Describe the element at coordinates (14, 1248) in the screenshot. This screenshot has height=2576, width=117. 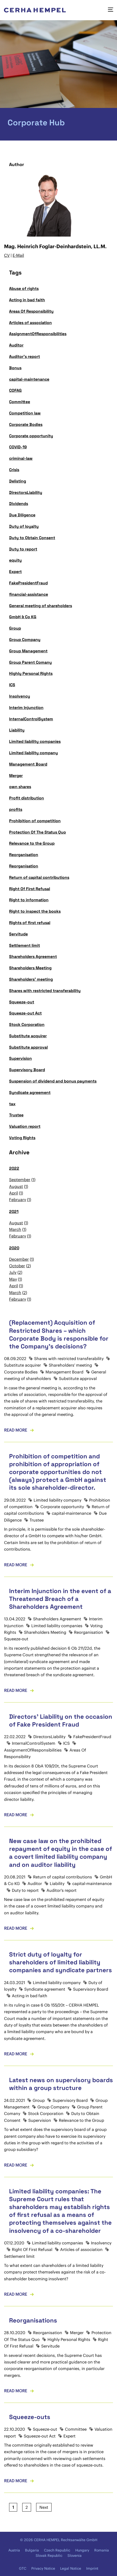
I see `2020` at that location.